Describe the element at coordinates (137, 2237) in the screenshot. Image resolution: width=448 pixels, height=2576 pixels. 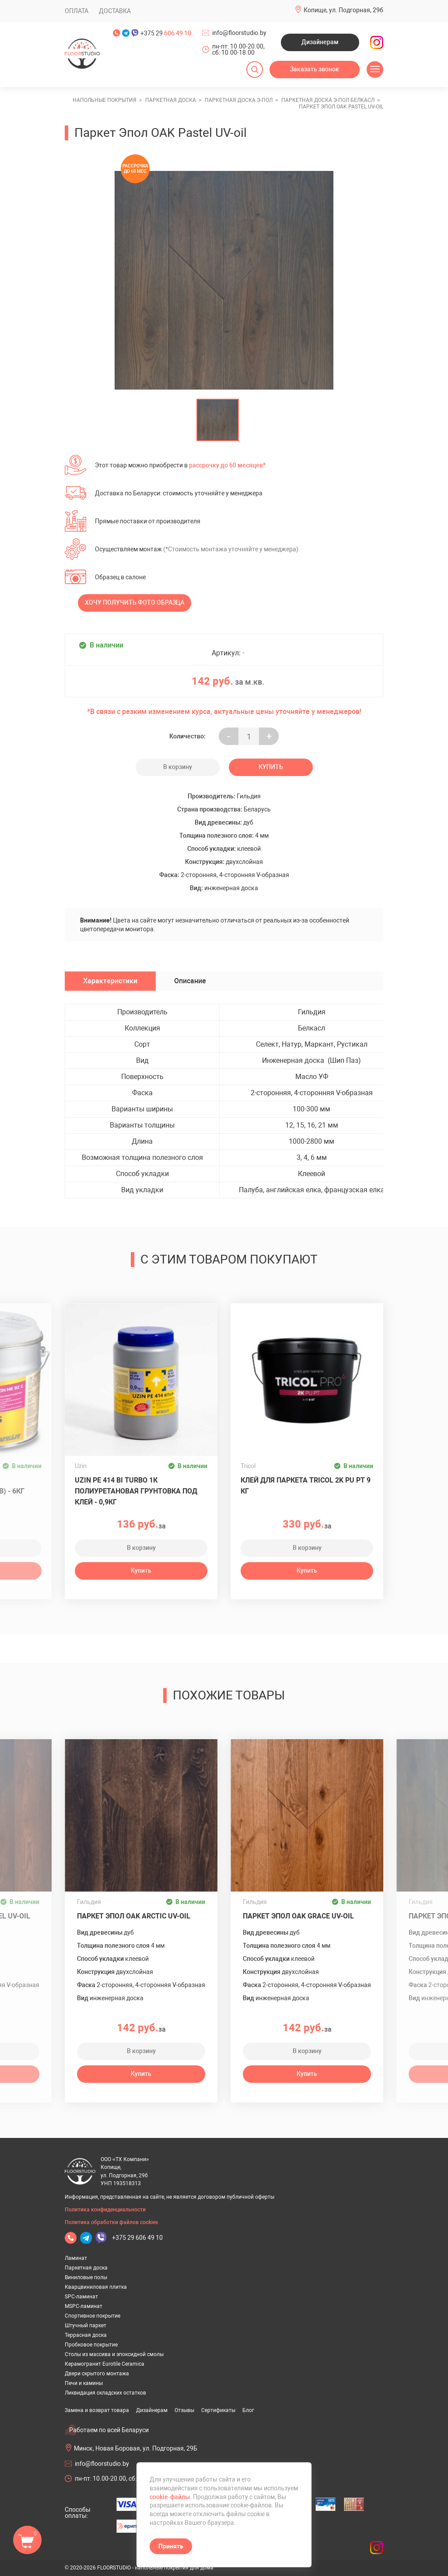
I see `+375 29 606 49 10` at that location.